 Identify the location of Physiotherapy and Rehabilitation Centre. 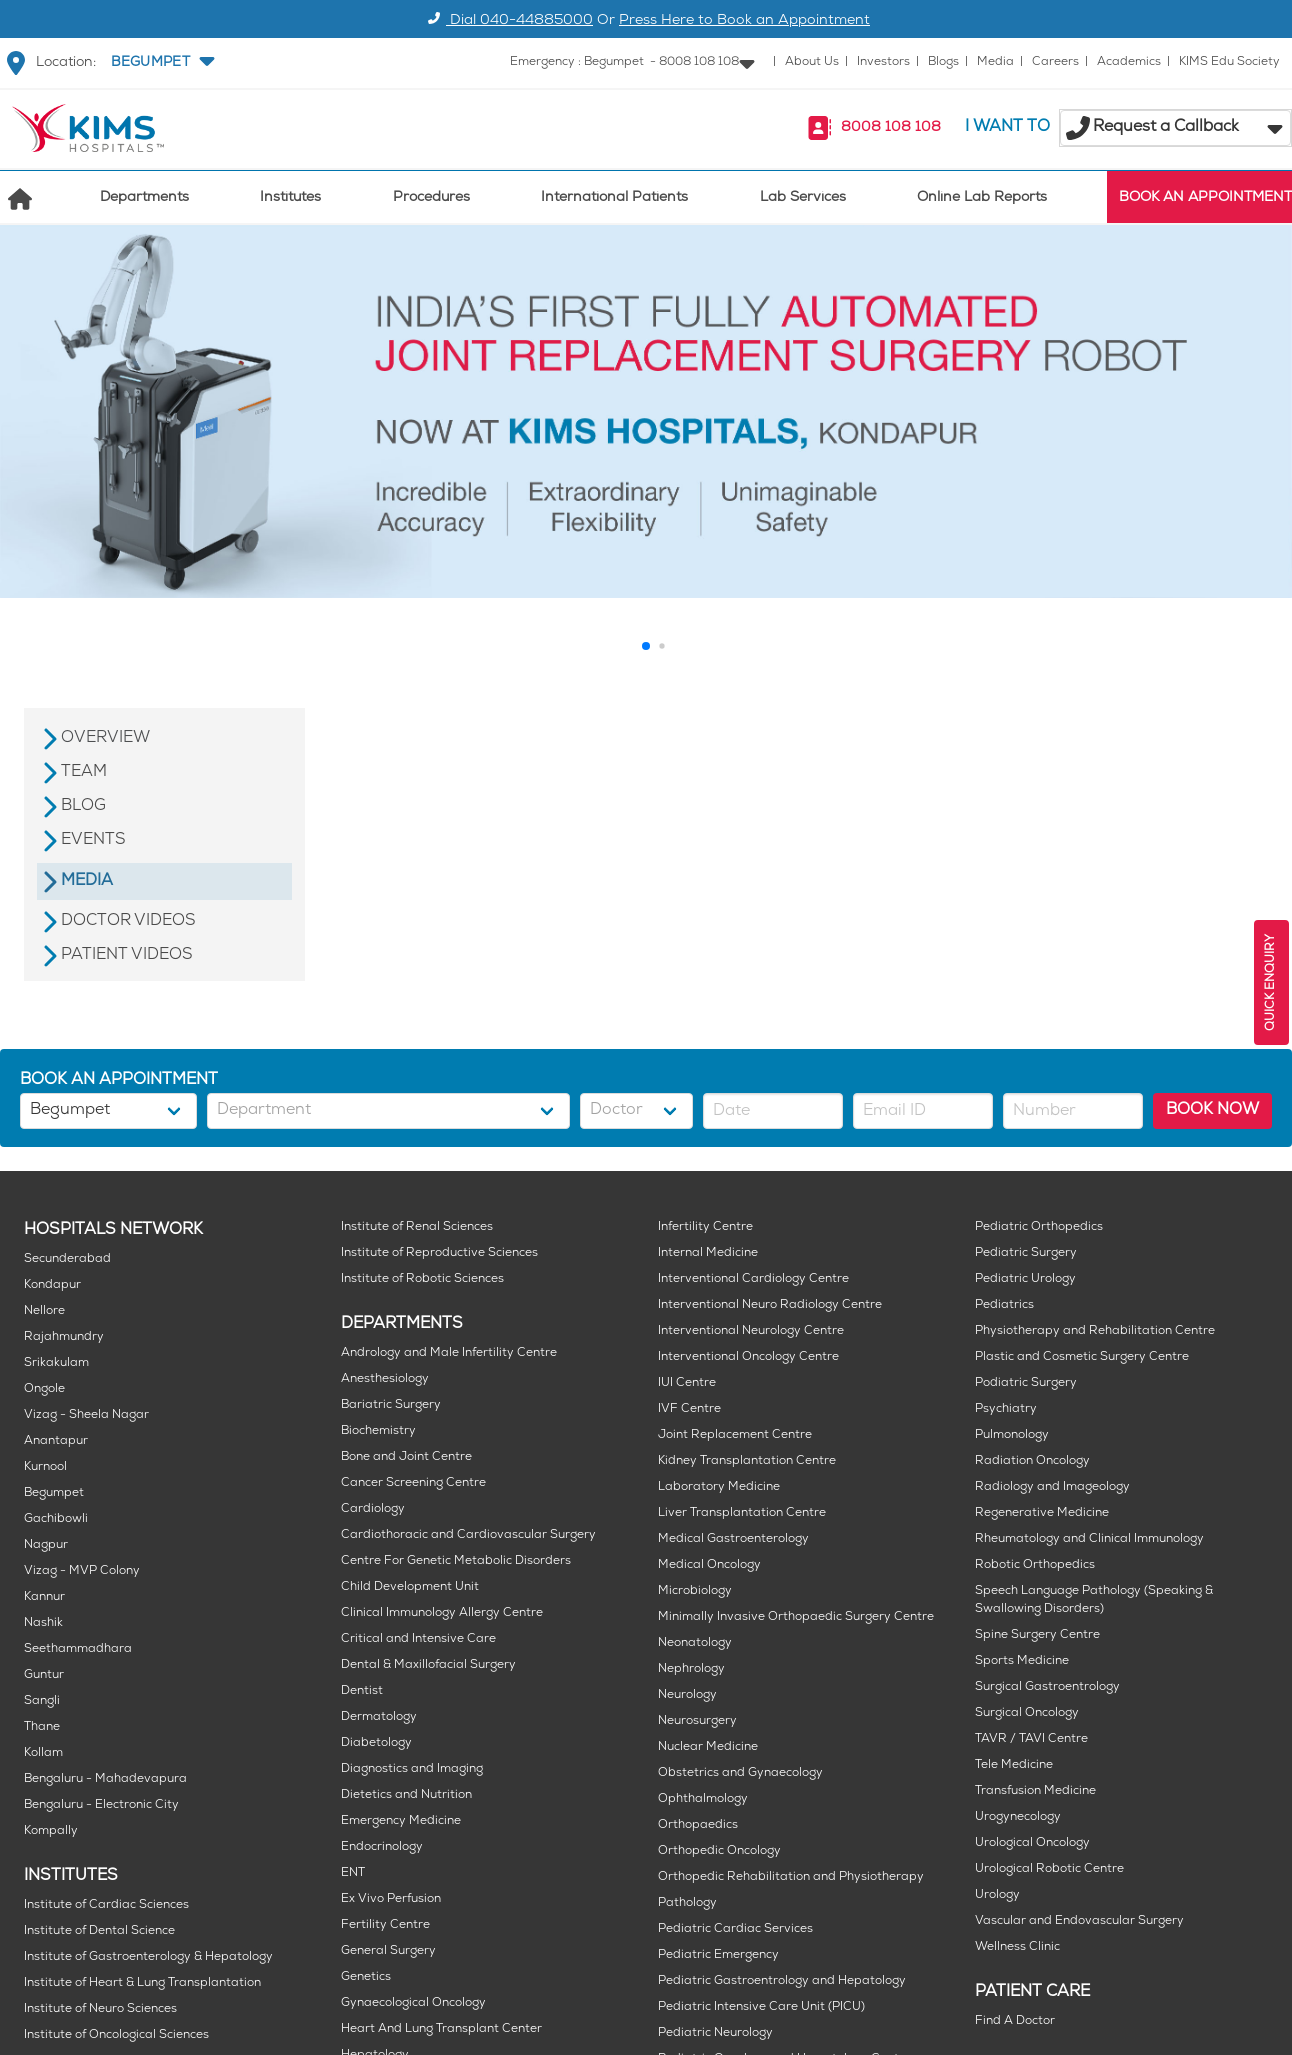
(1095, 1331).